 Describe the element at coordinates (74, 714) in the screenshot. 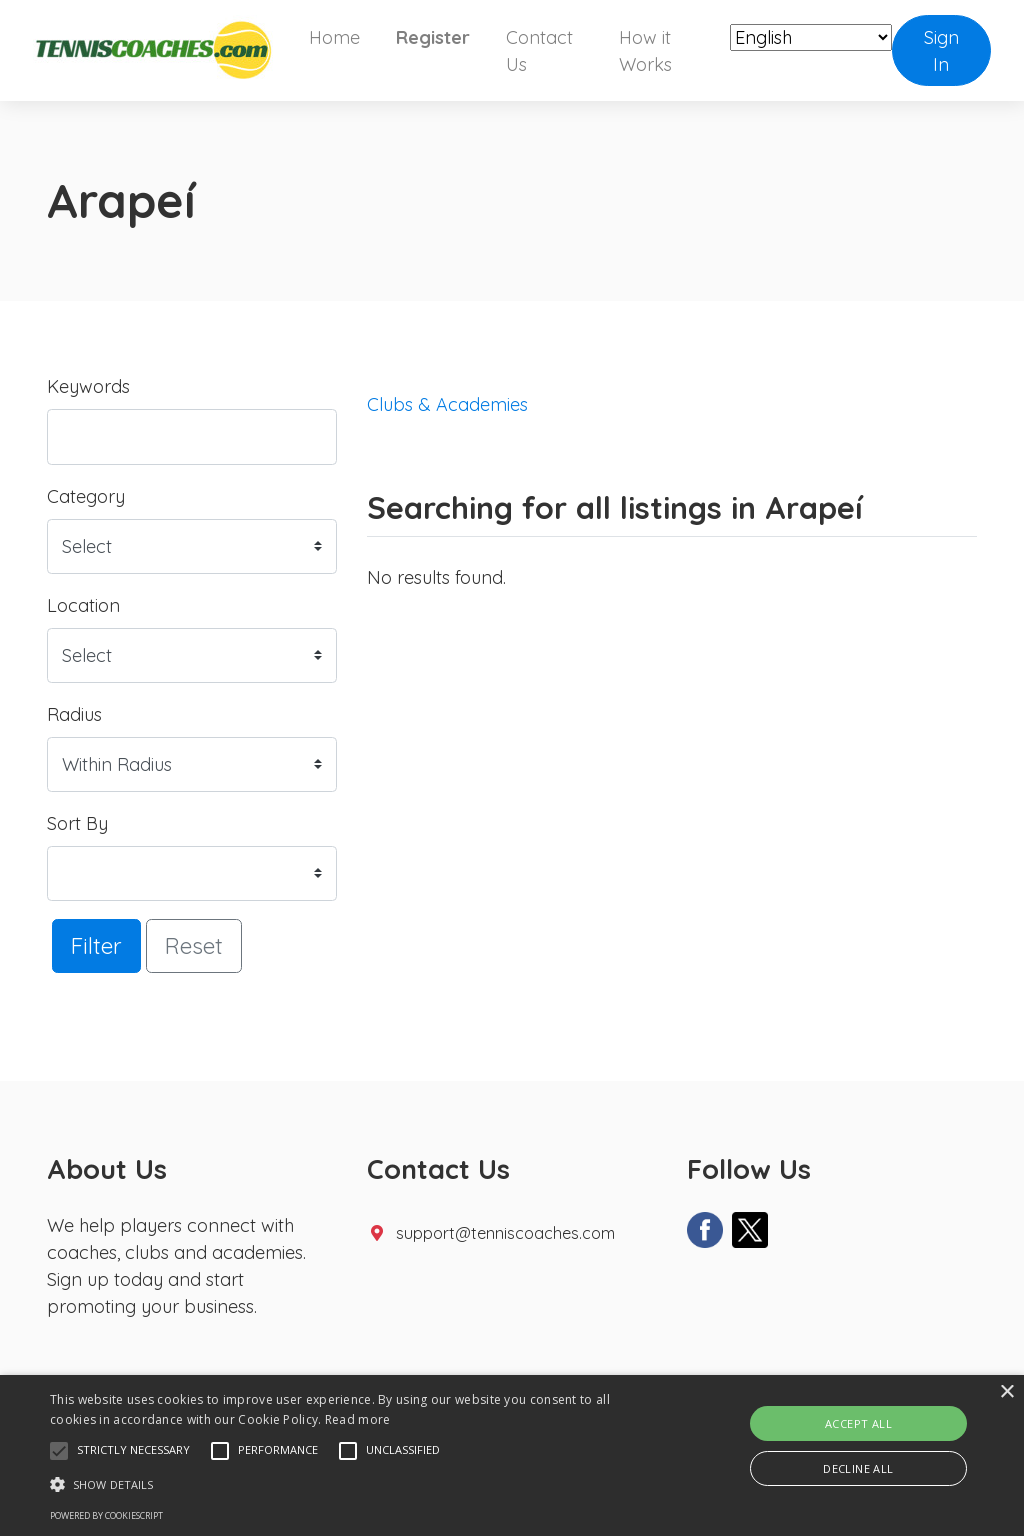

I see `Radius` at that location.